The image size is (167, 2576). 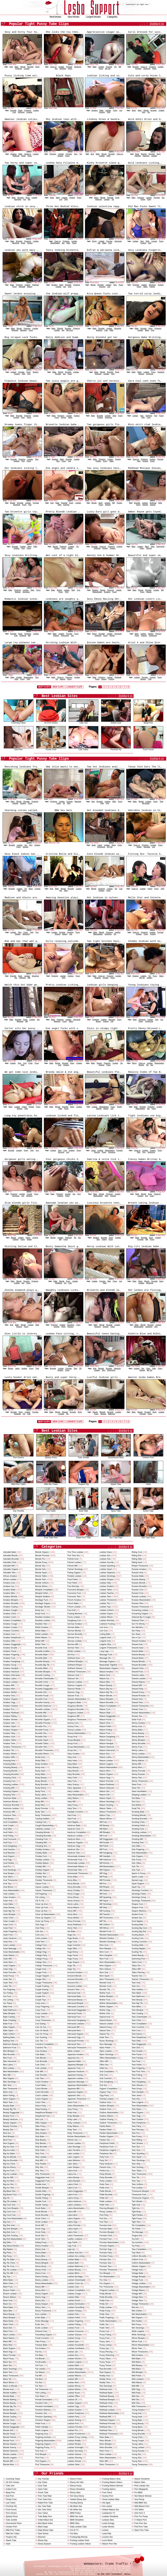 What do you see at coordinates (75, 2447) in the screenshot?
I see `Lesbian Schoolgirl` at bounding box center [75, 2447].